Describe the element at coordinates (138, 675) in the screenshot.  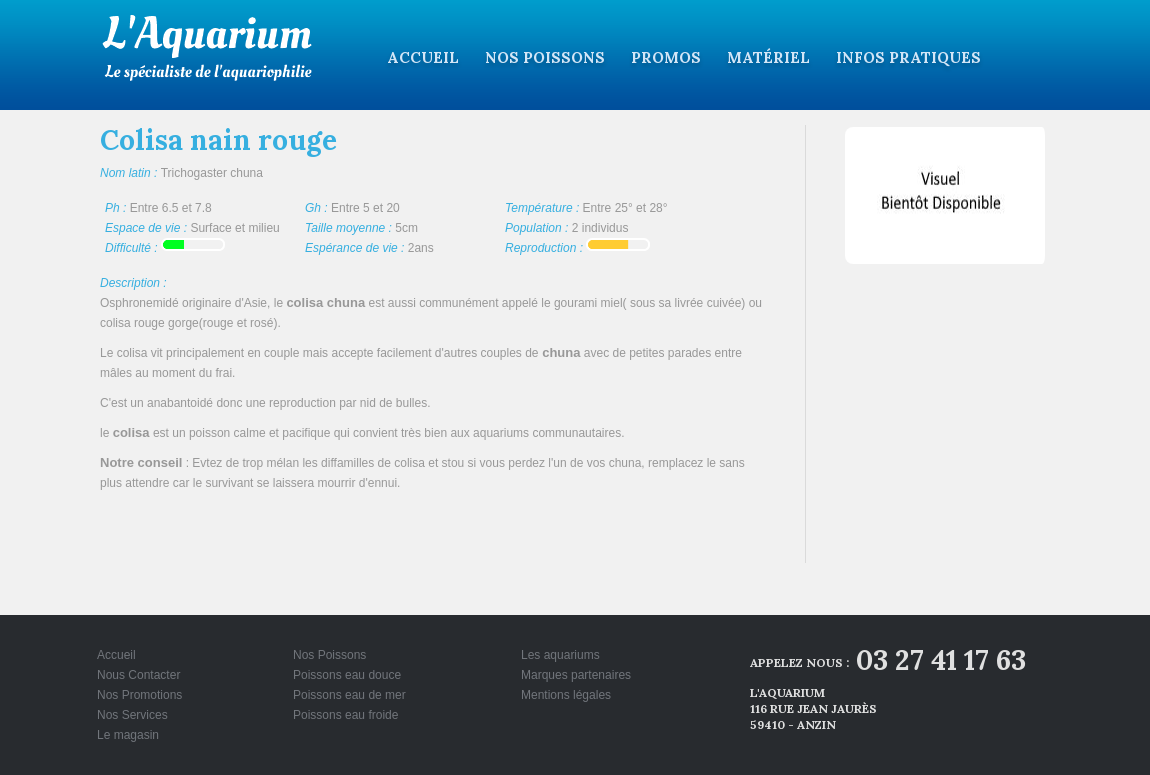
I see `Nous Contacter` at that location.